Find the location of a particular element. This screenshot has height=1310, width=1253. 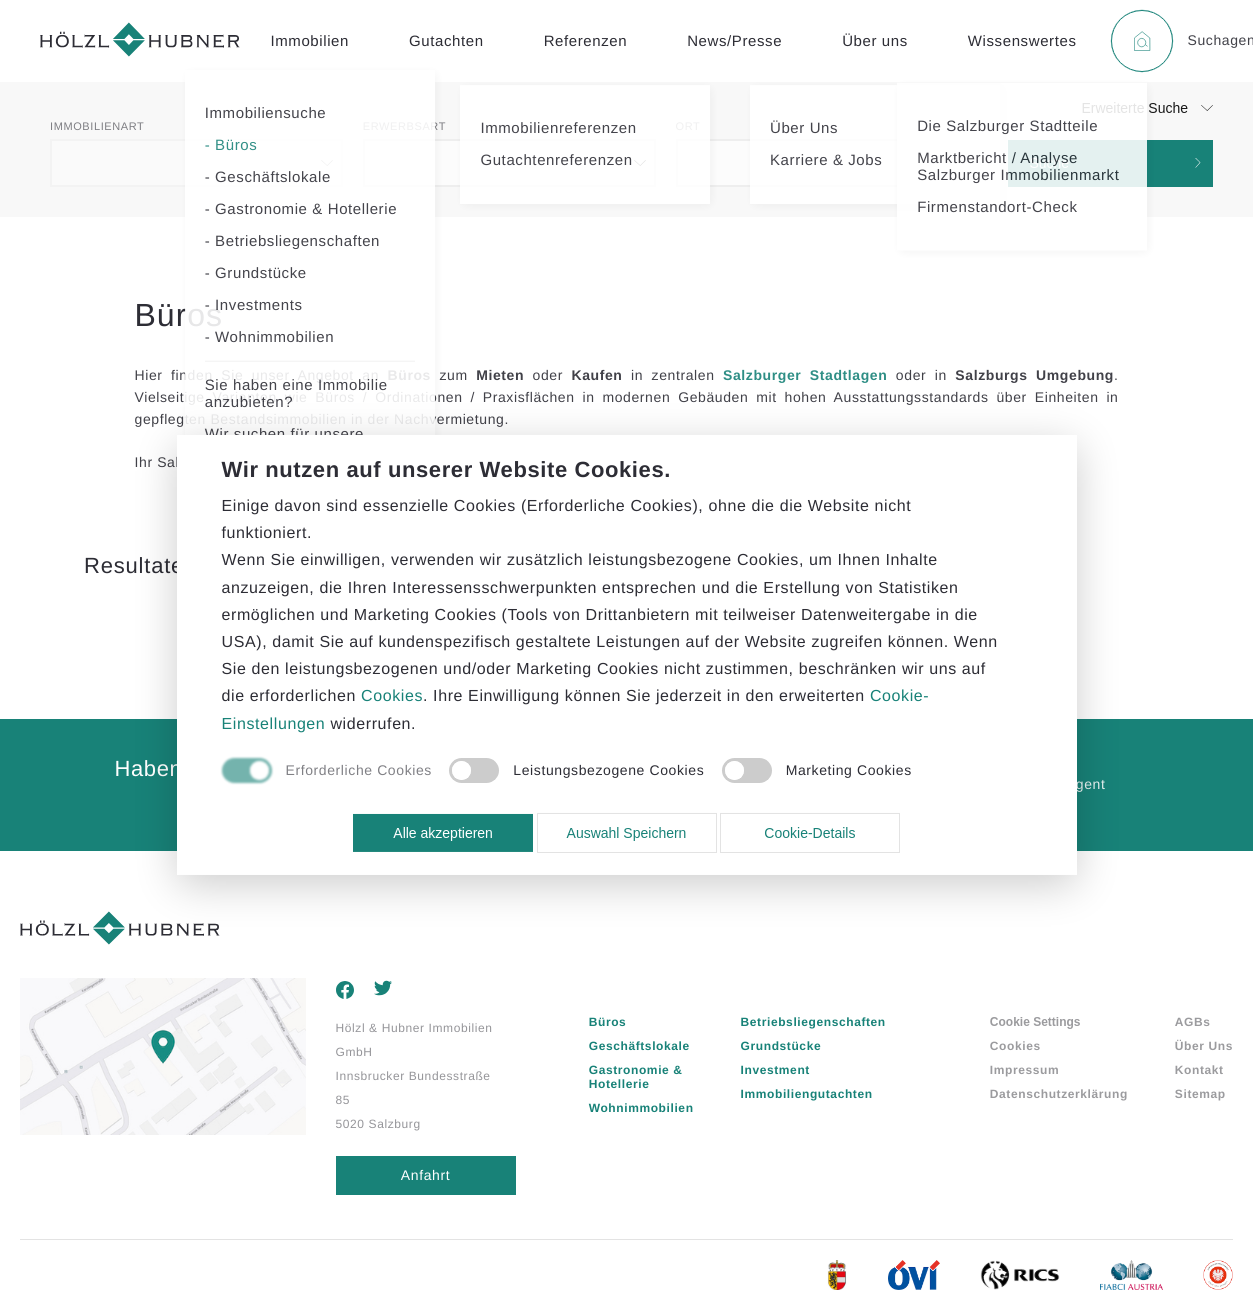

Über Uns is located at coordinates (1204, 1046).